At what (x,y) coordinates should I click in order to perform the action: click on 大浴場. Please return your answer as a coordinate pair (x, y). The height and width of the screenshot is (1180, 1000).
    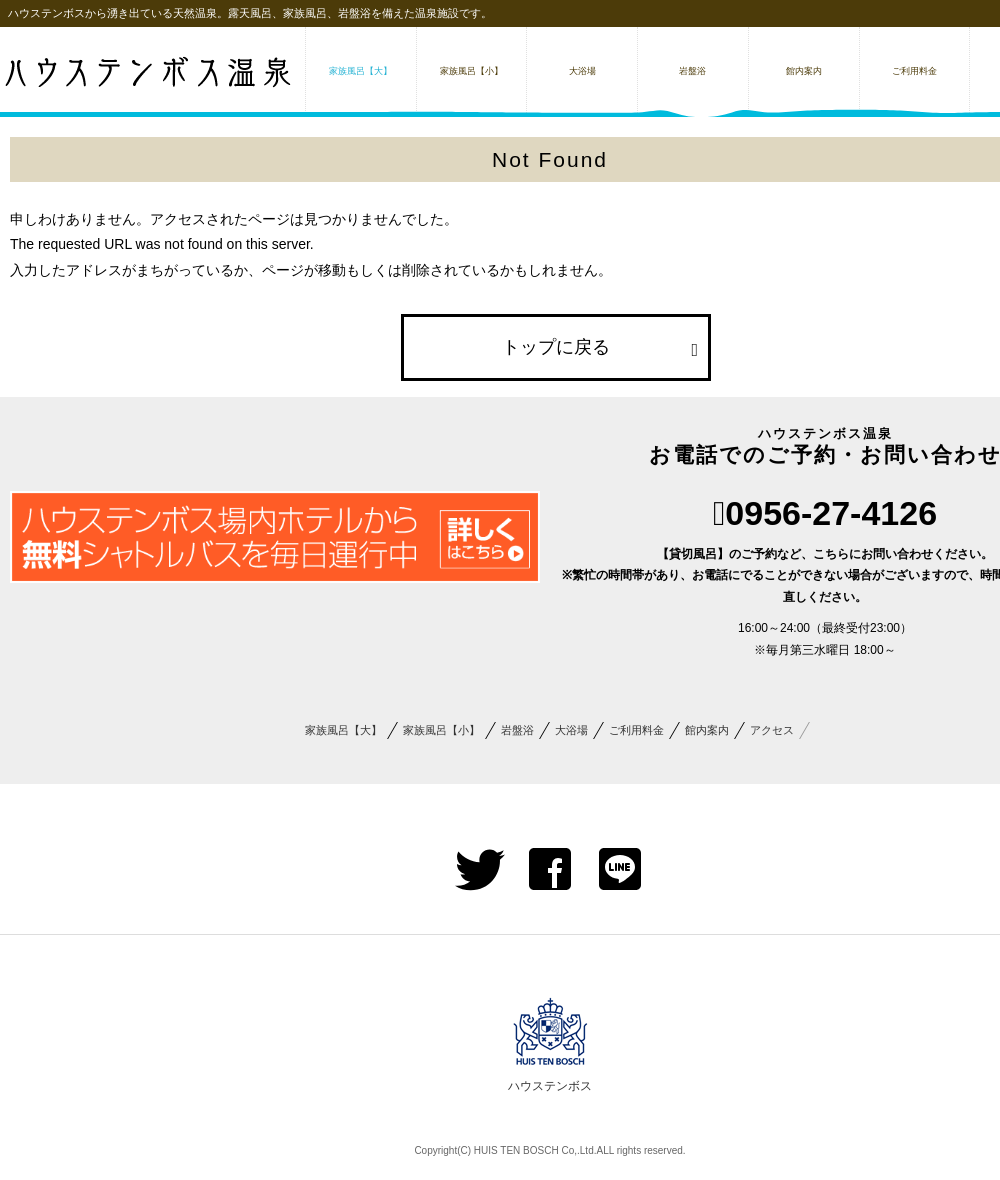
    Looking at the image, I should click on (571, 730).